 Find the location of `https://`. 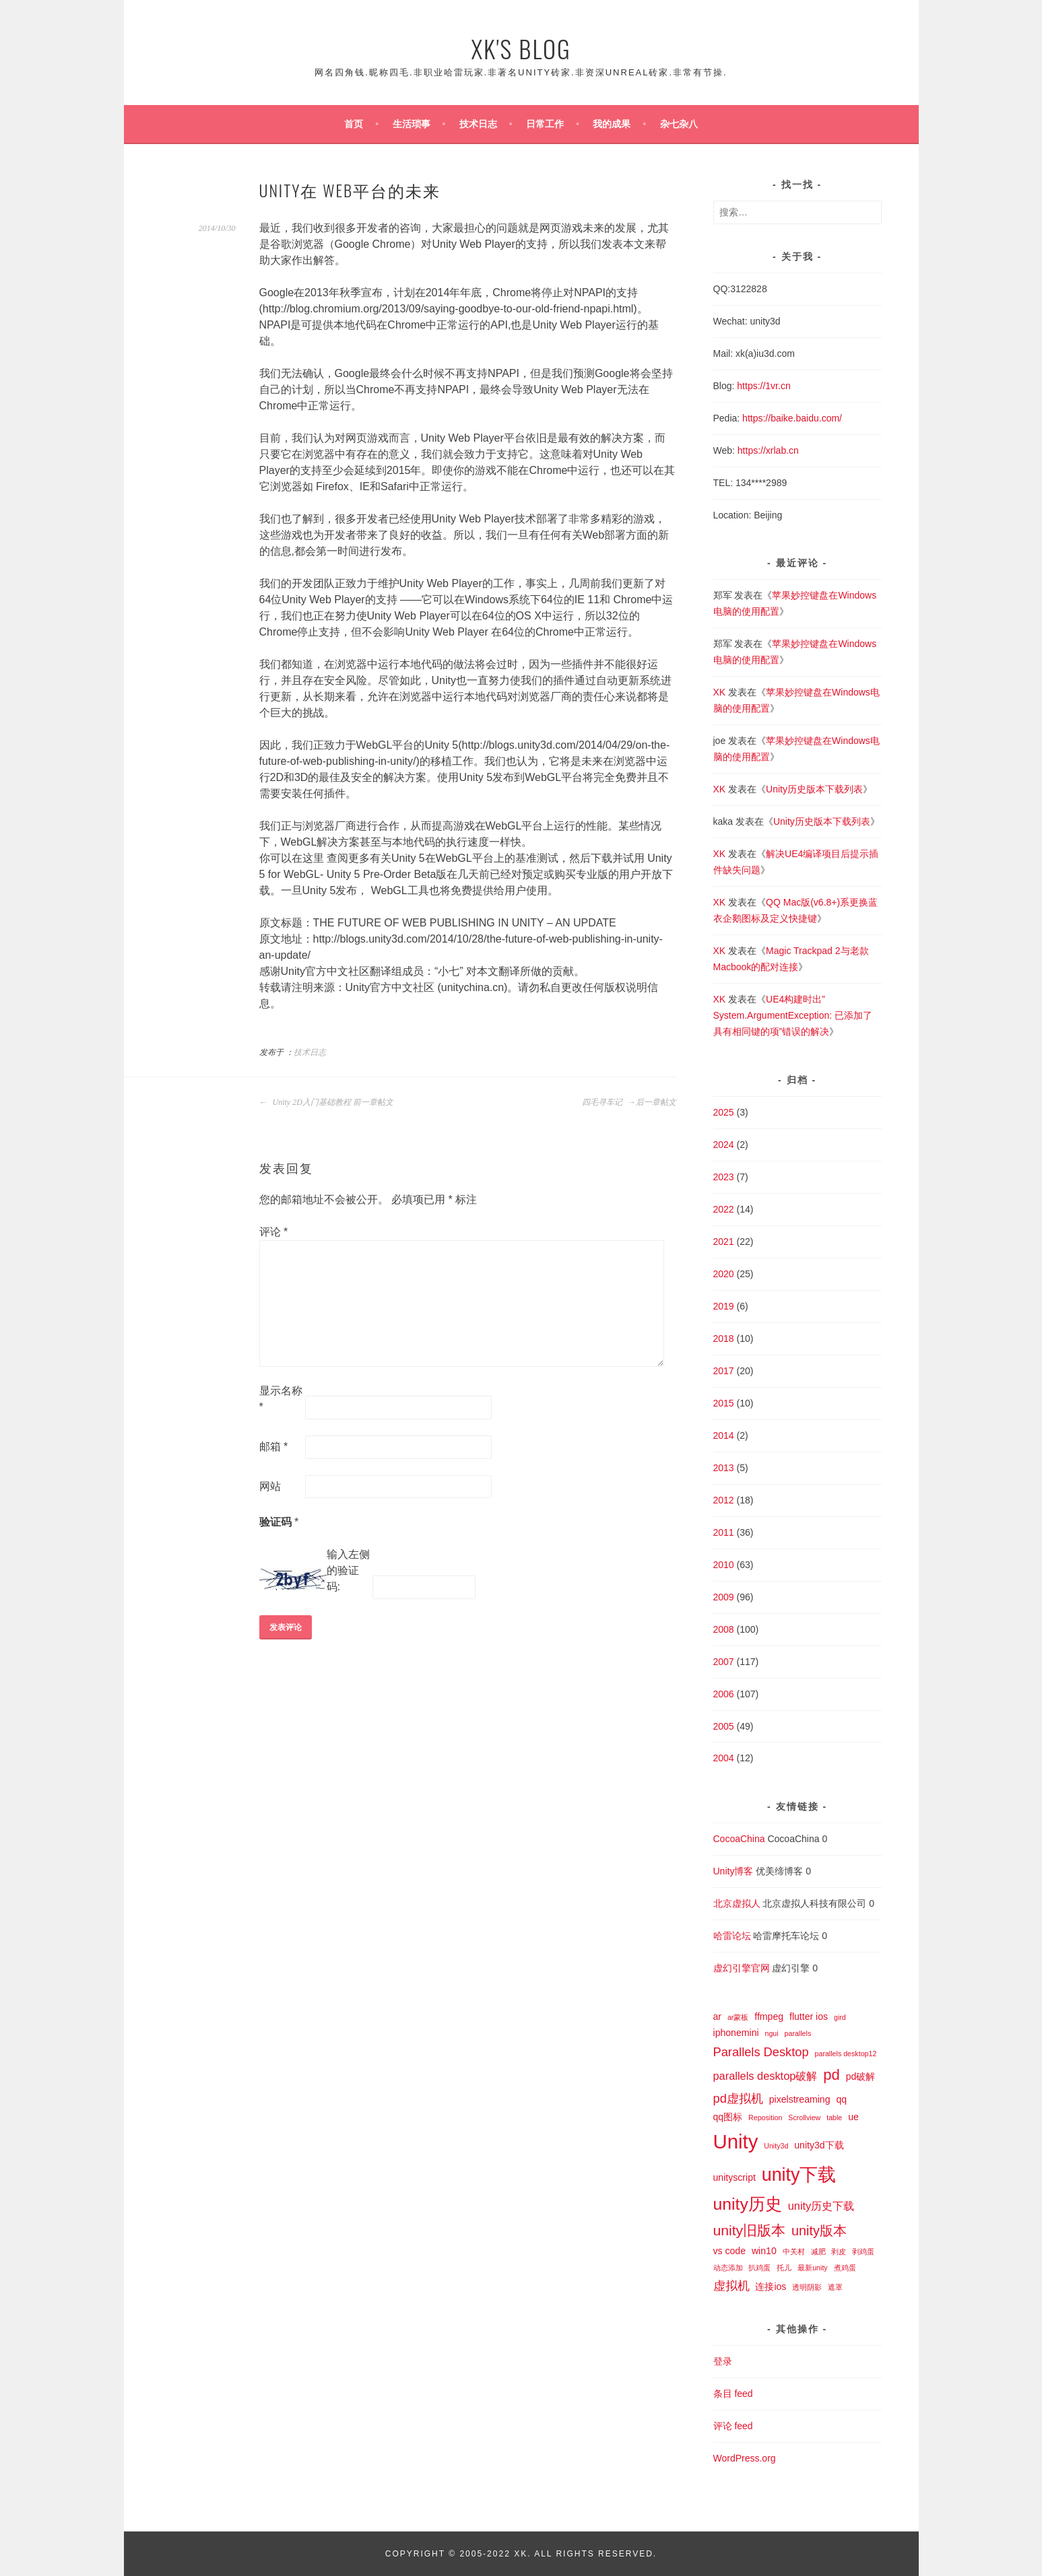

https:// is located at coordinates (756, 418).